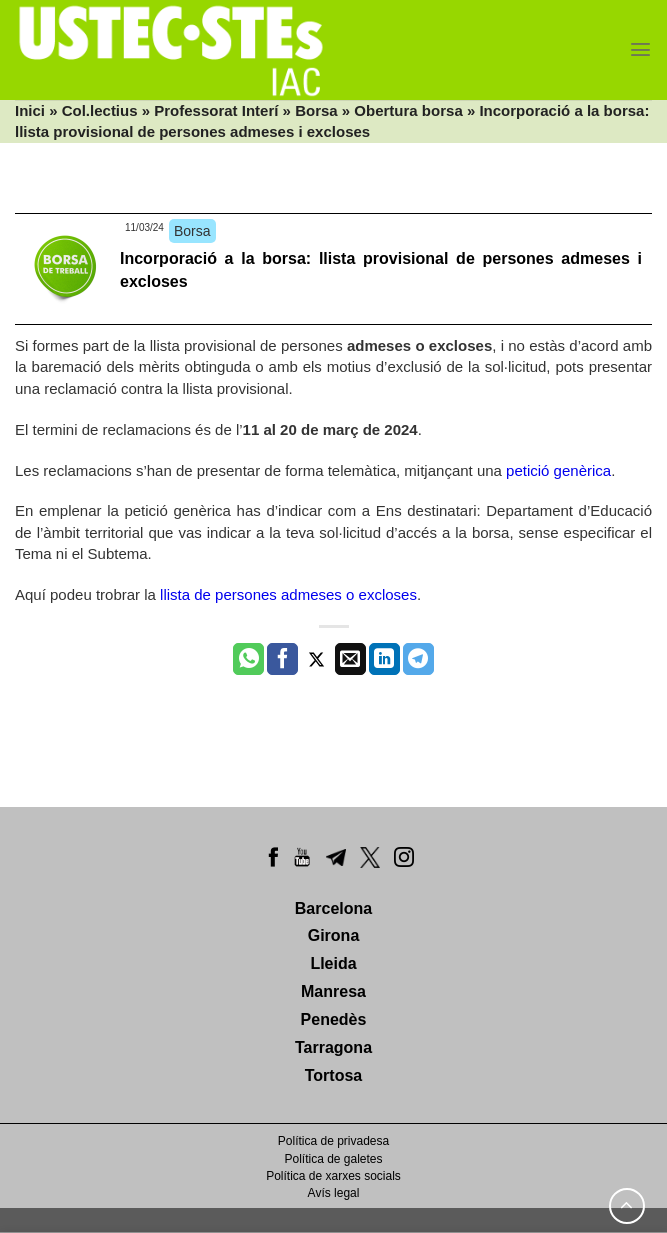  What do you see at coordinates (333, 1141) in the screenshot?
I see `Política de privadesa` at bounding box center [333, 1141].